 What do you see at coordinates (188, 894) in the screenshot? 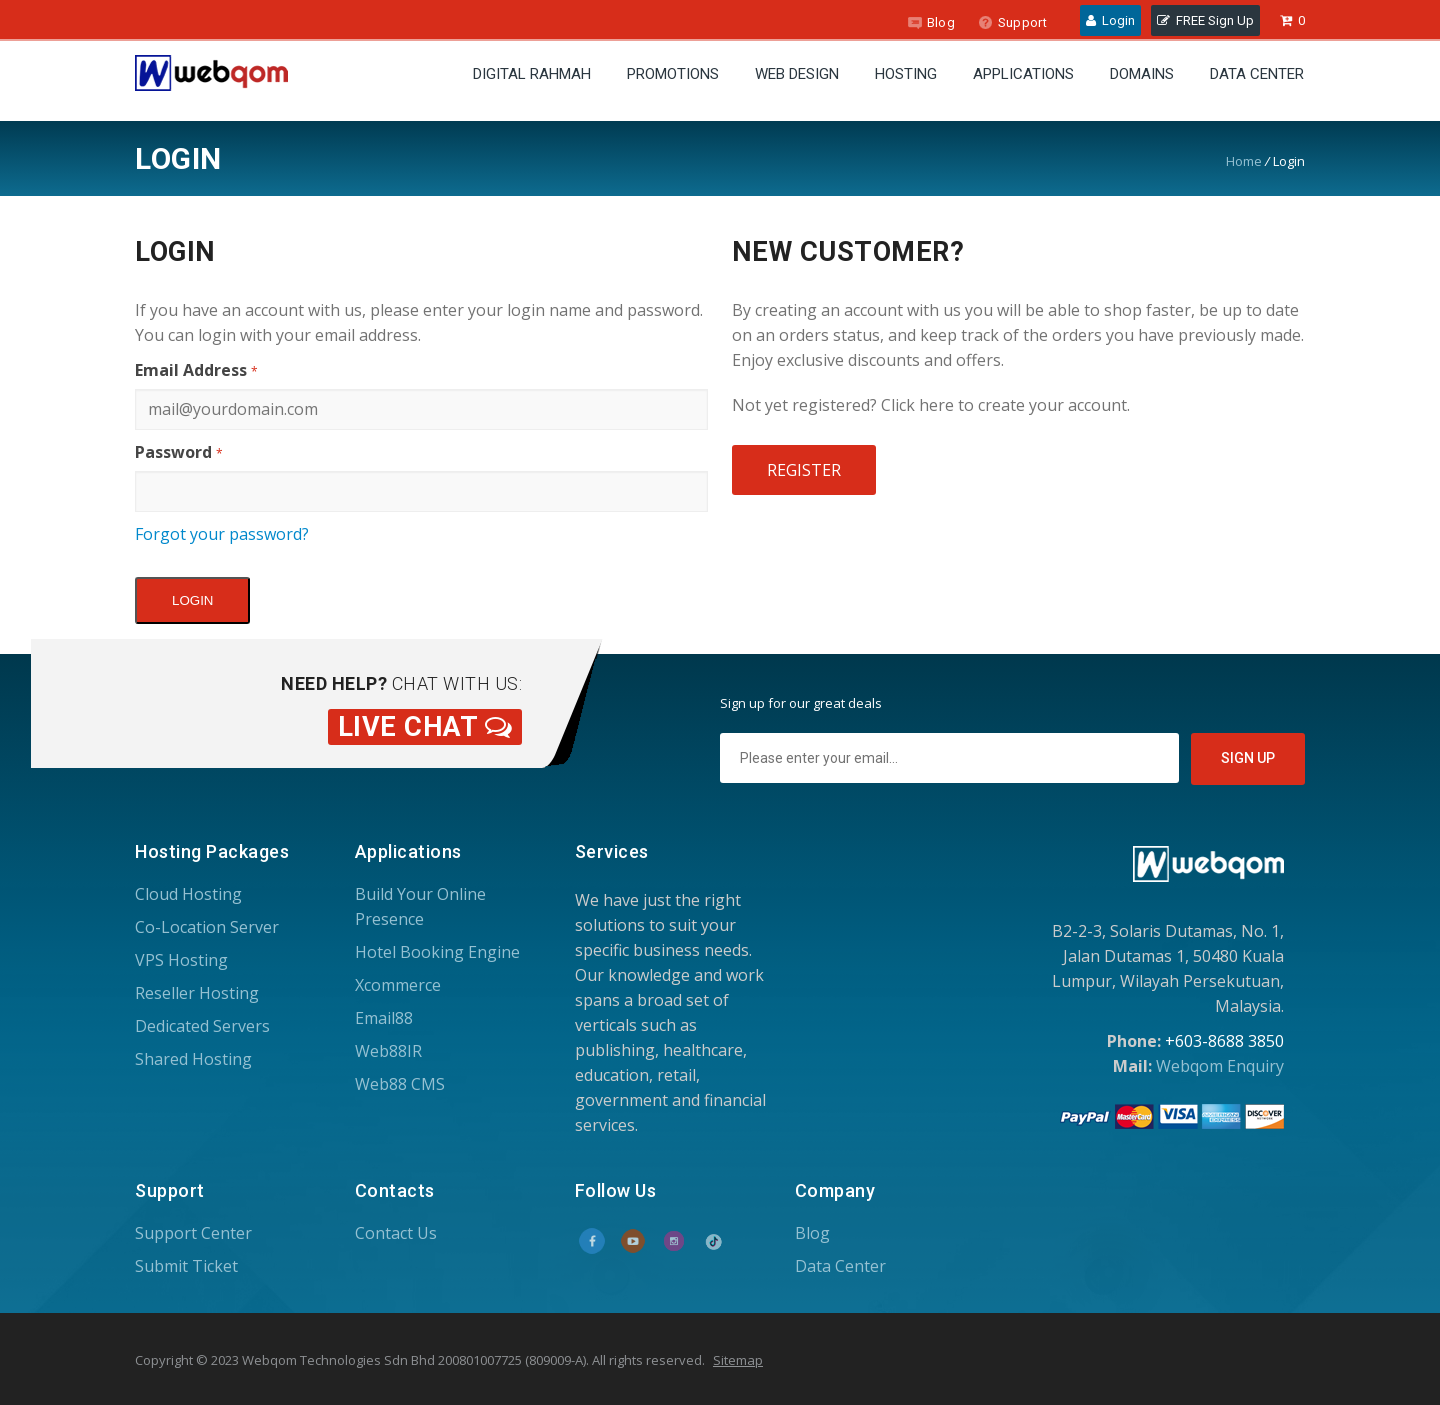
I see `Cloud Hosting` at bounding box center [188, 894].